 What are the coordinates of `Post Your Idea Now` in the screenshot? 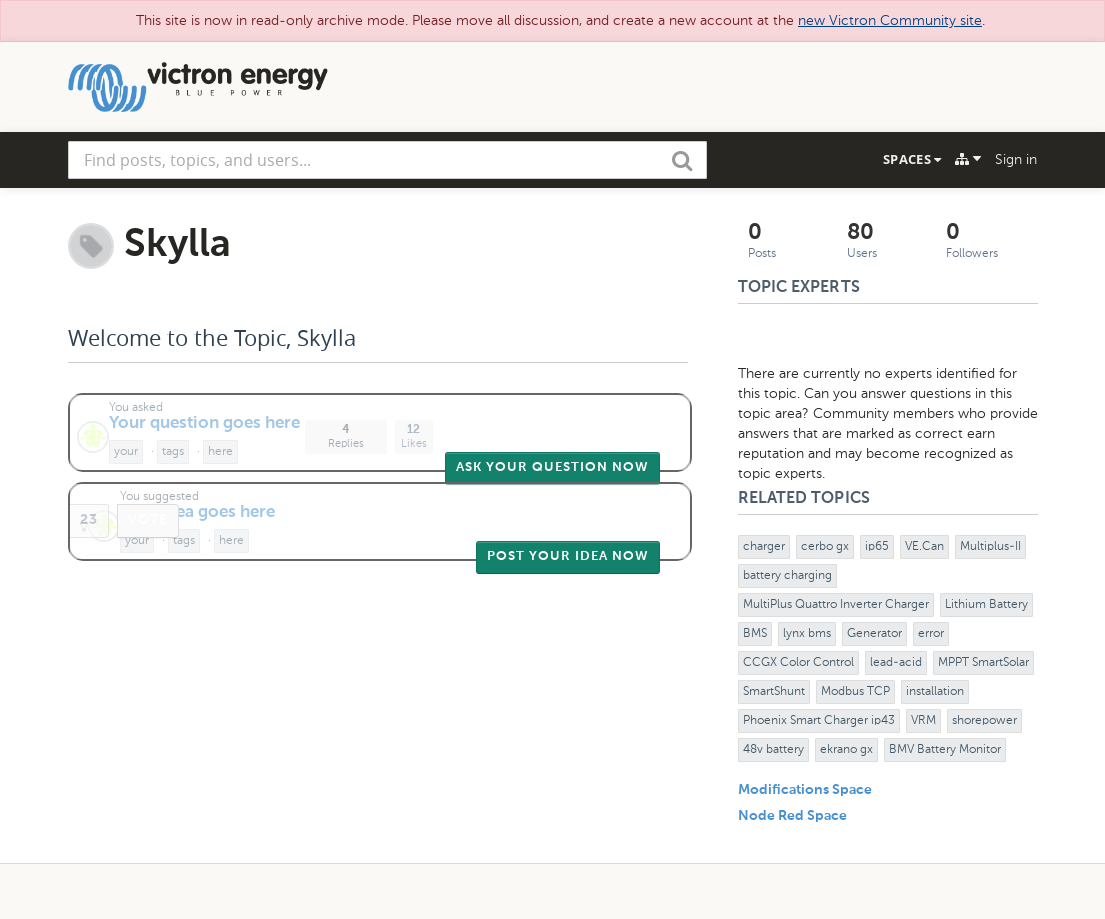 It's located at (568, 556).